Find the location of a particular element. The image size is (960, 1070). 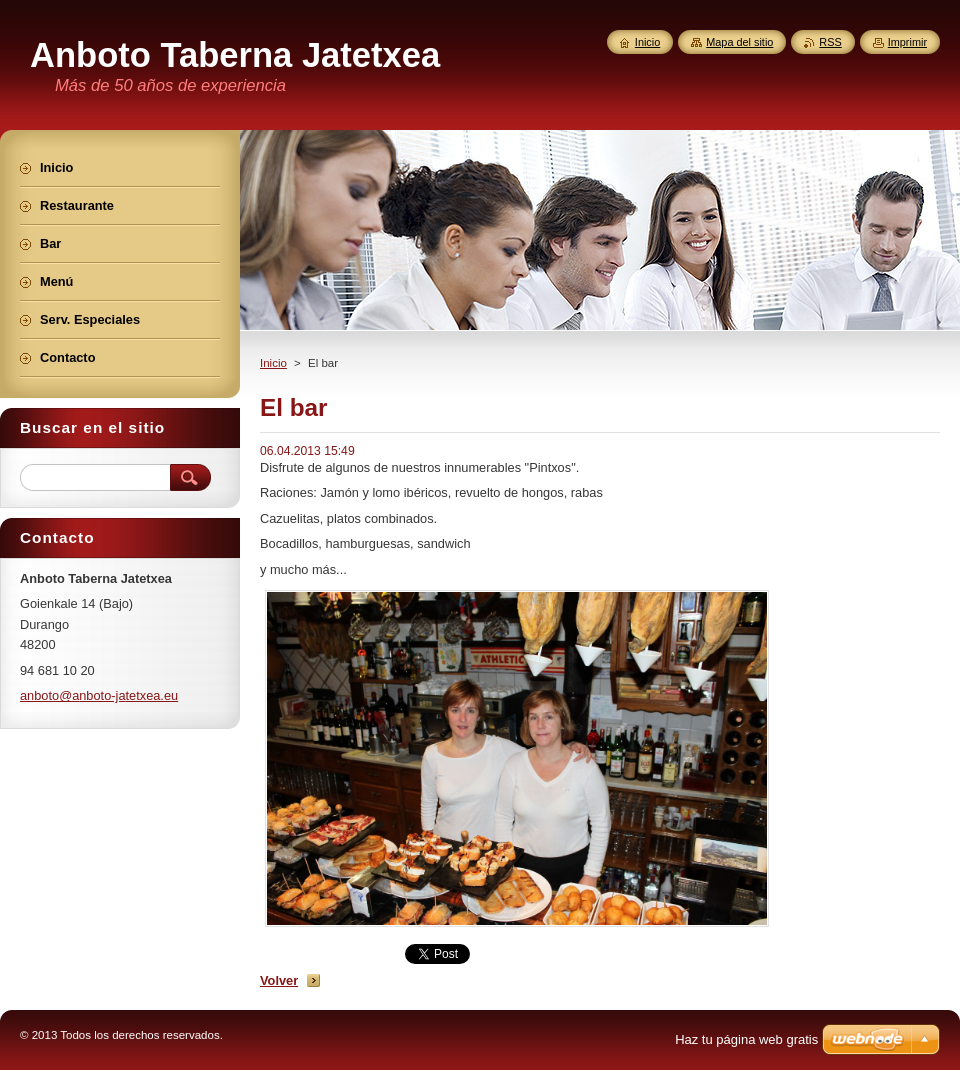

Inicio is located at coordinates (273, 363).